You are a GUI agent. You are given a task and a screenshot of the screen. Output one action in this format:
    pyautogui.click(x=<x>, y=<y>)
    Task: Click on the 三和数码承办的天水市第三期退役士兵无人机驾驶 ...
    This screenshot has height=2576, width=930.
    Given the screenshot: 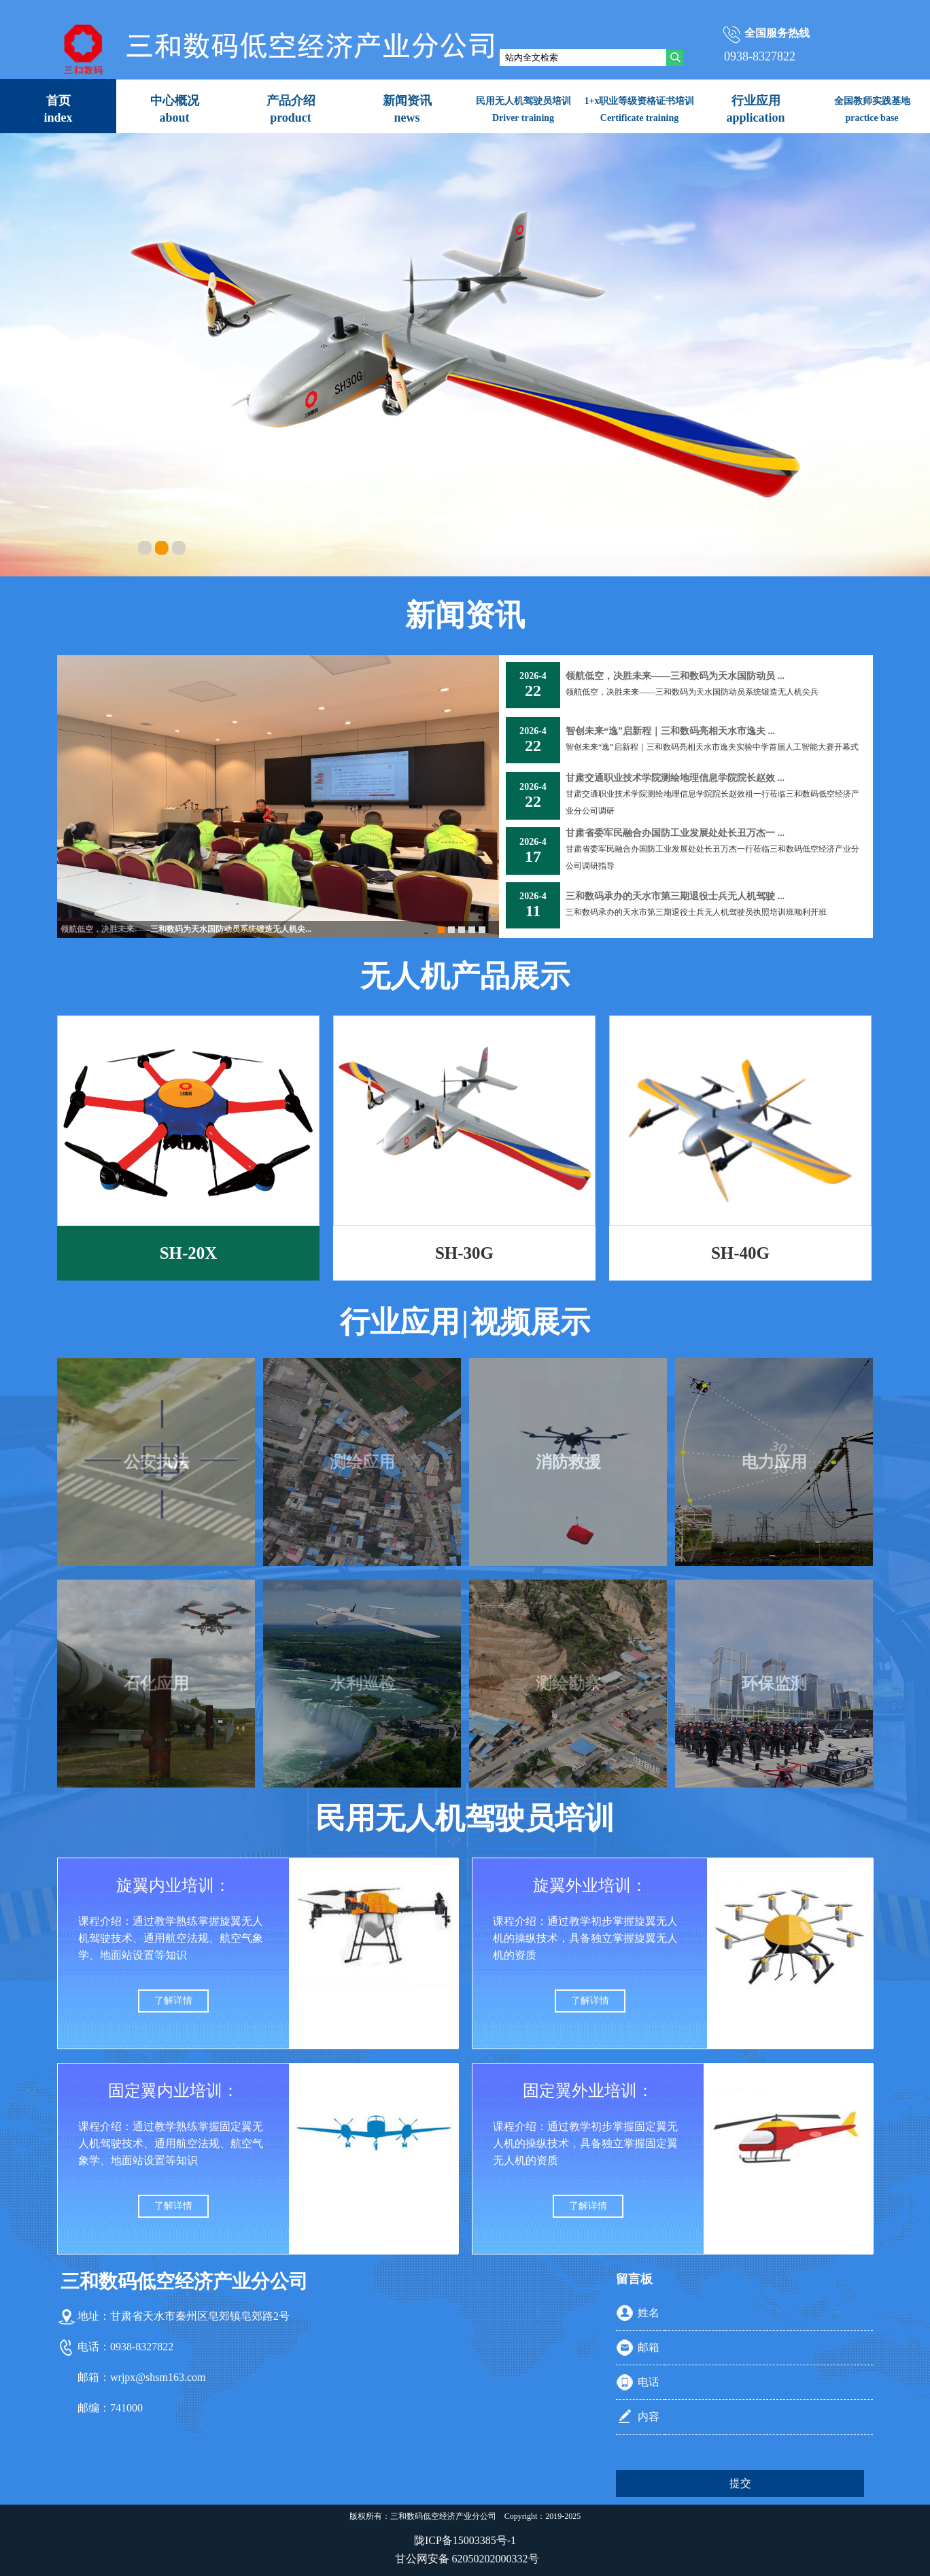 What is the action you would take?
    pyautogui.click(x=675, y=896)
    